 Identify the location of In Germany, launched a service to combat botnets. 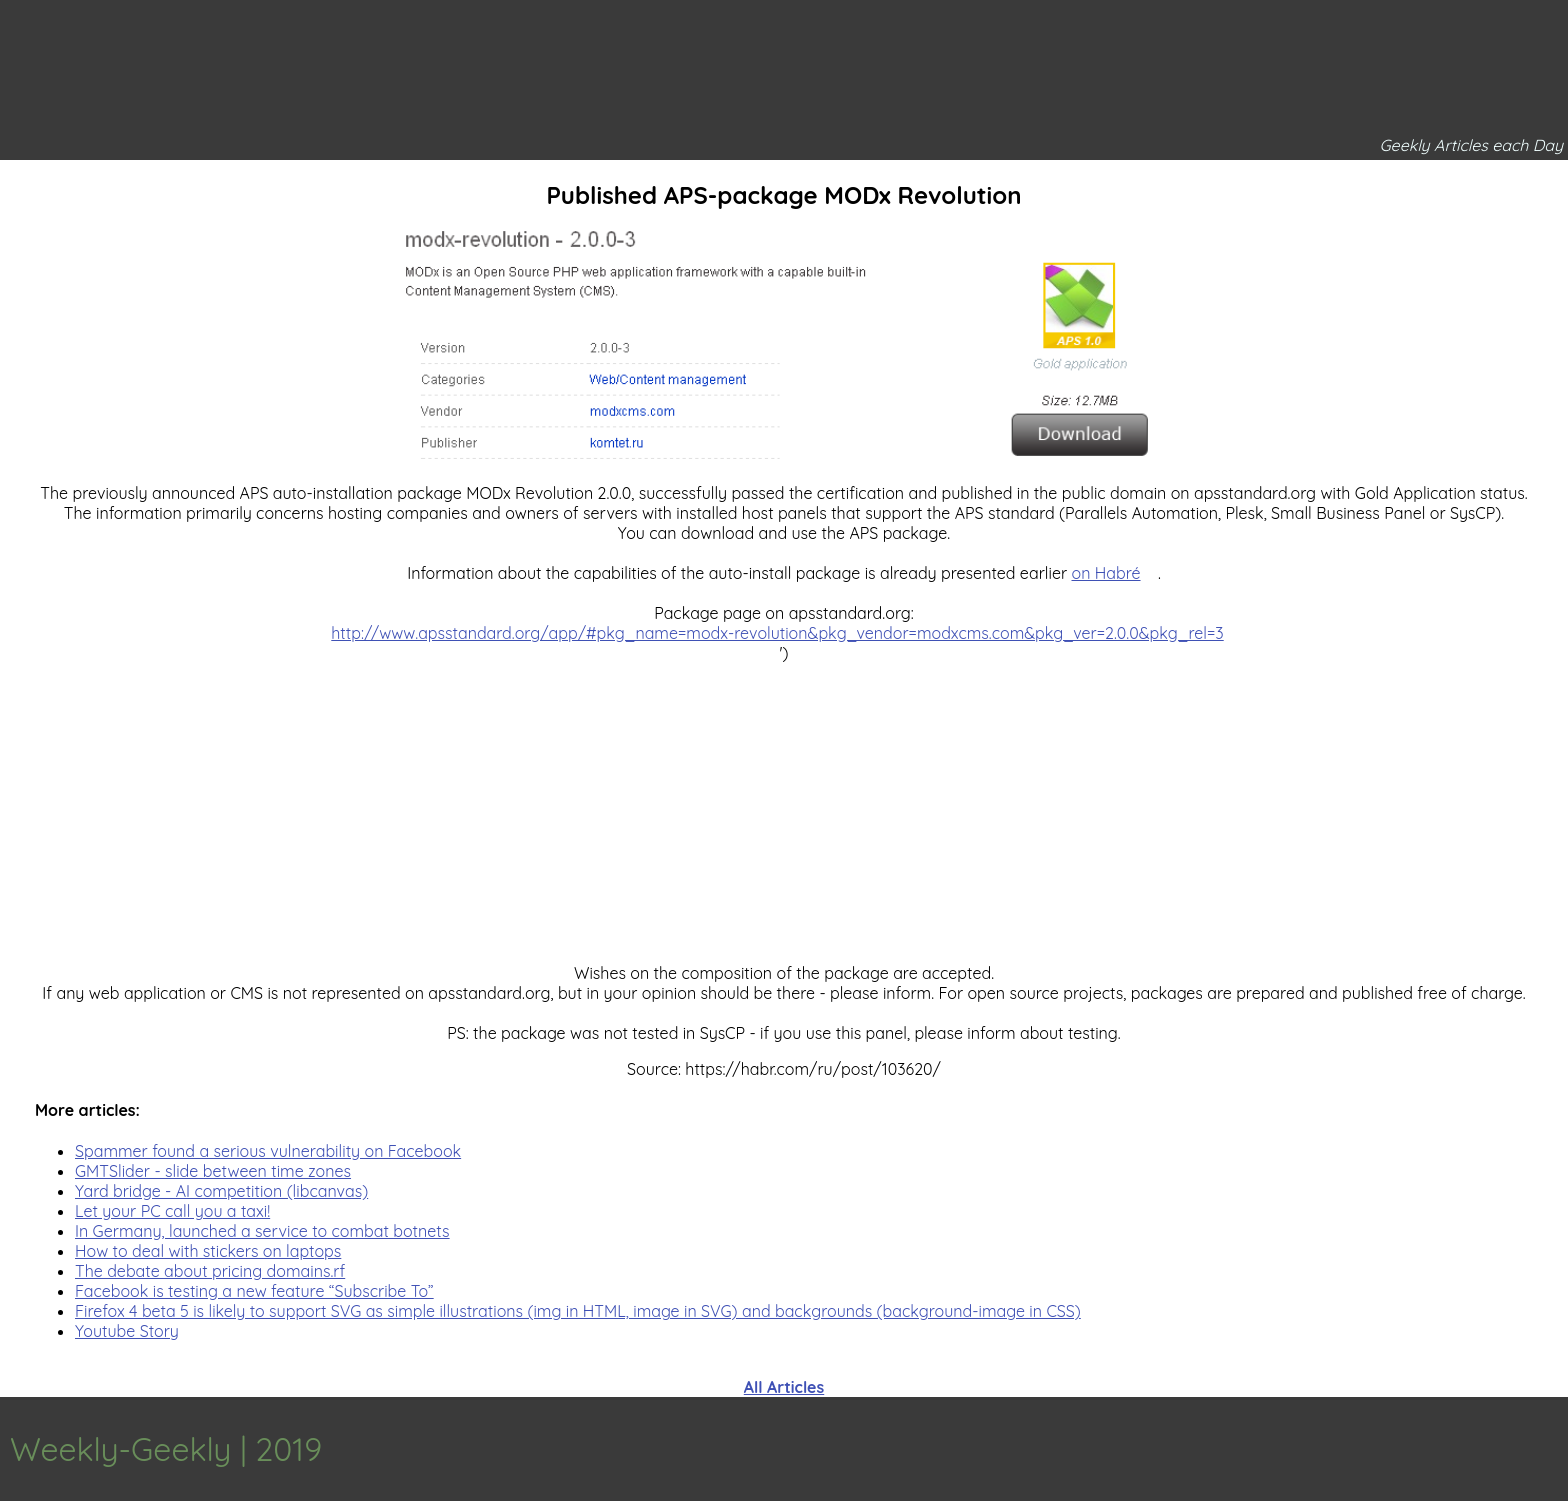
(262, 1231).